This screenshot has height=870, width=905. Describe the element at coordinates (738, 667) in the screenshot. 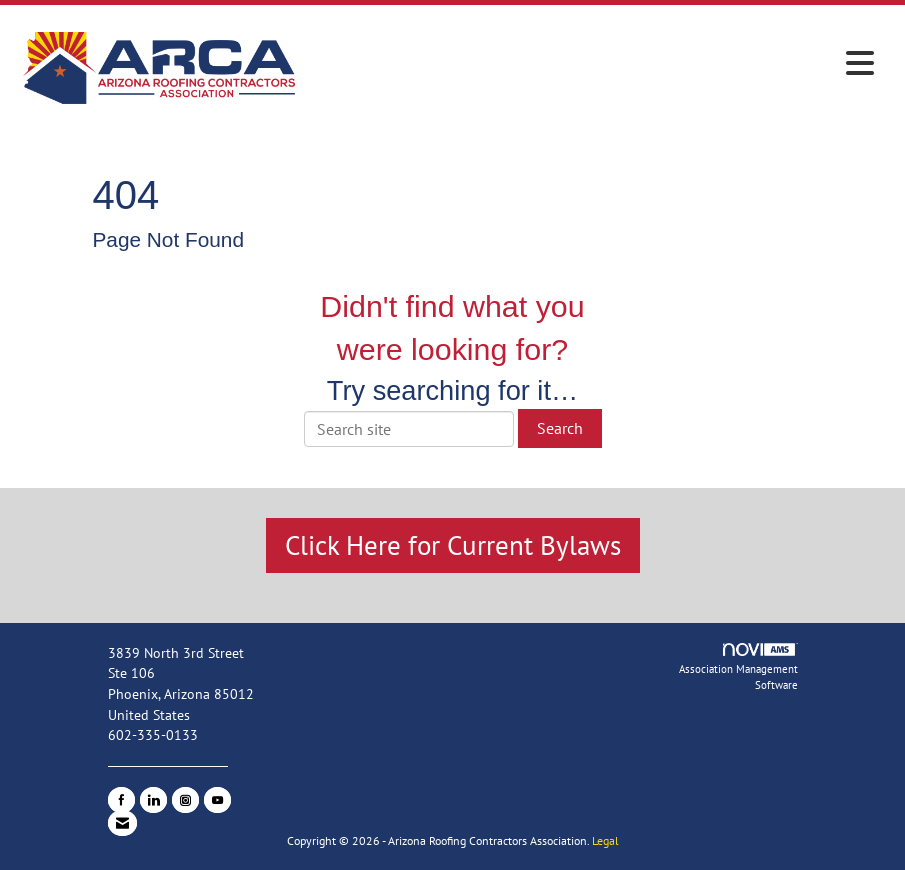

I see `Association Management Software` at that location.